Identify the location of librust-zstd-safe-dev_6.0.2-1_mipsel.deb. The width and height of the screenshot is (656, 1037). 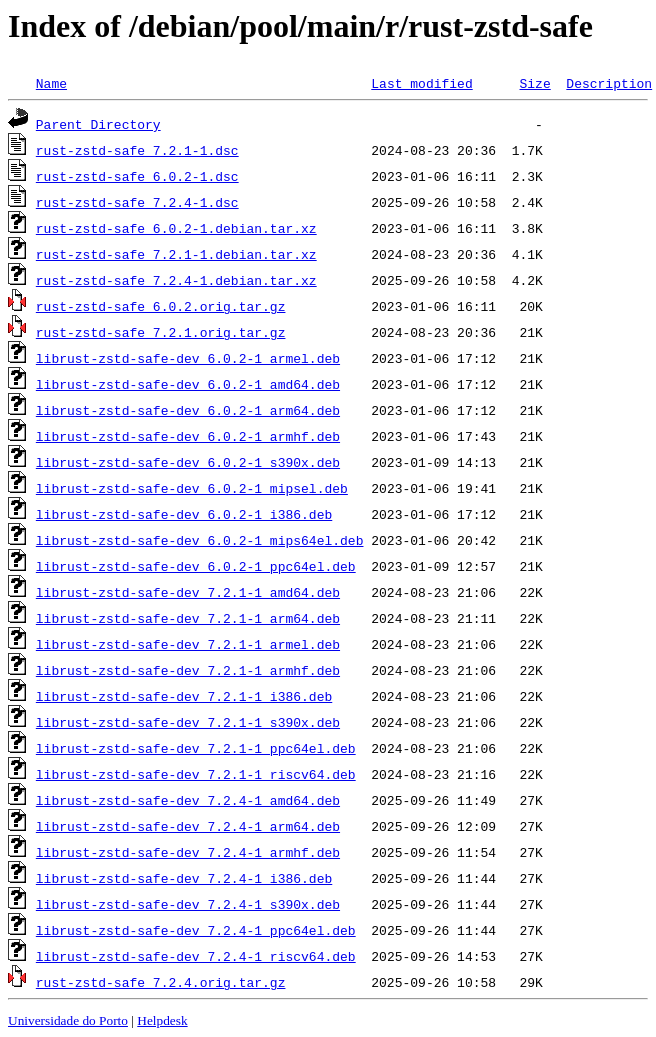
(192, 488).